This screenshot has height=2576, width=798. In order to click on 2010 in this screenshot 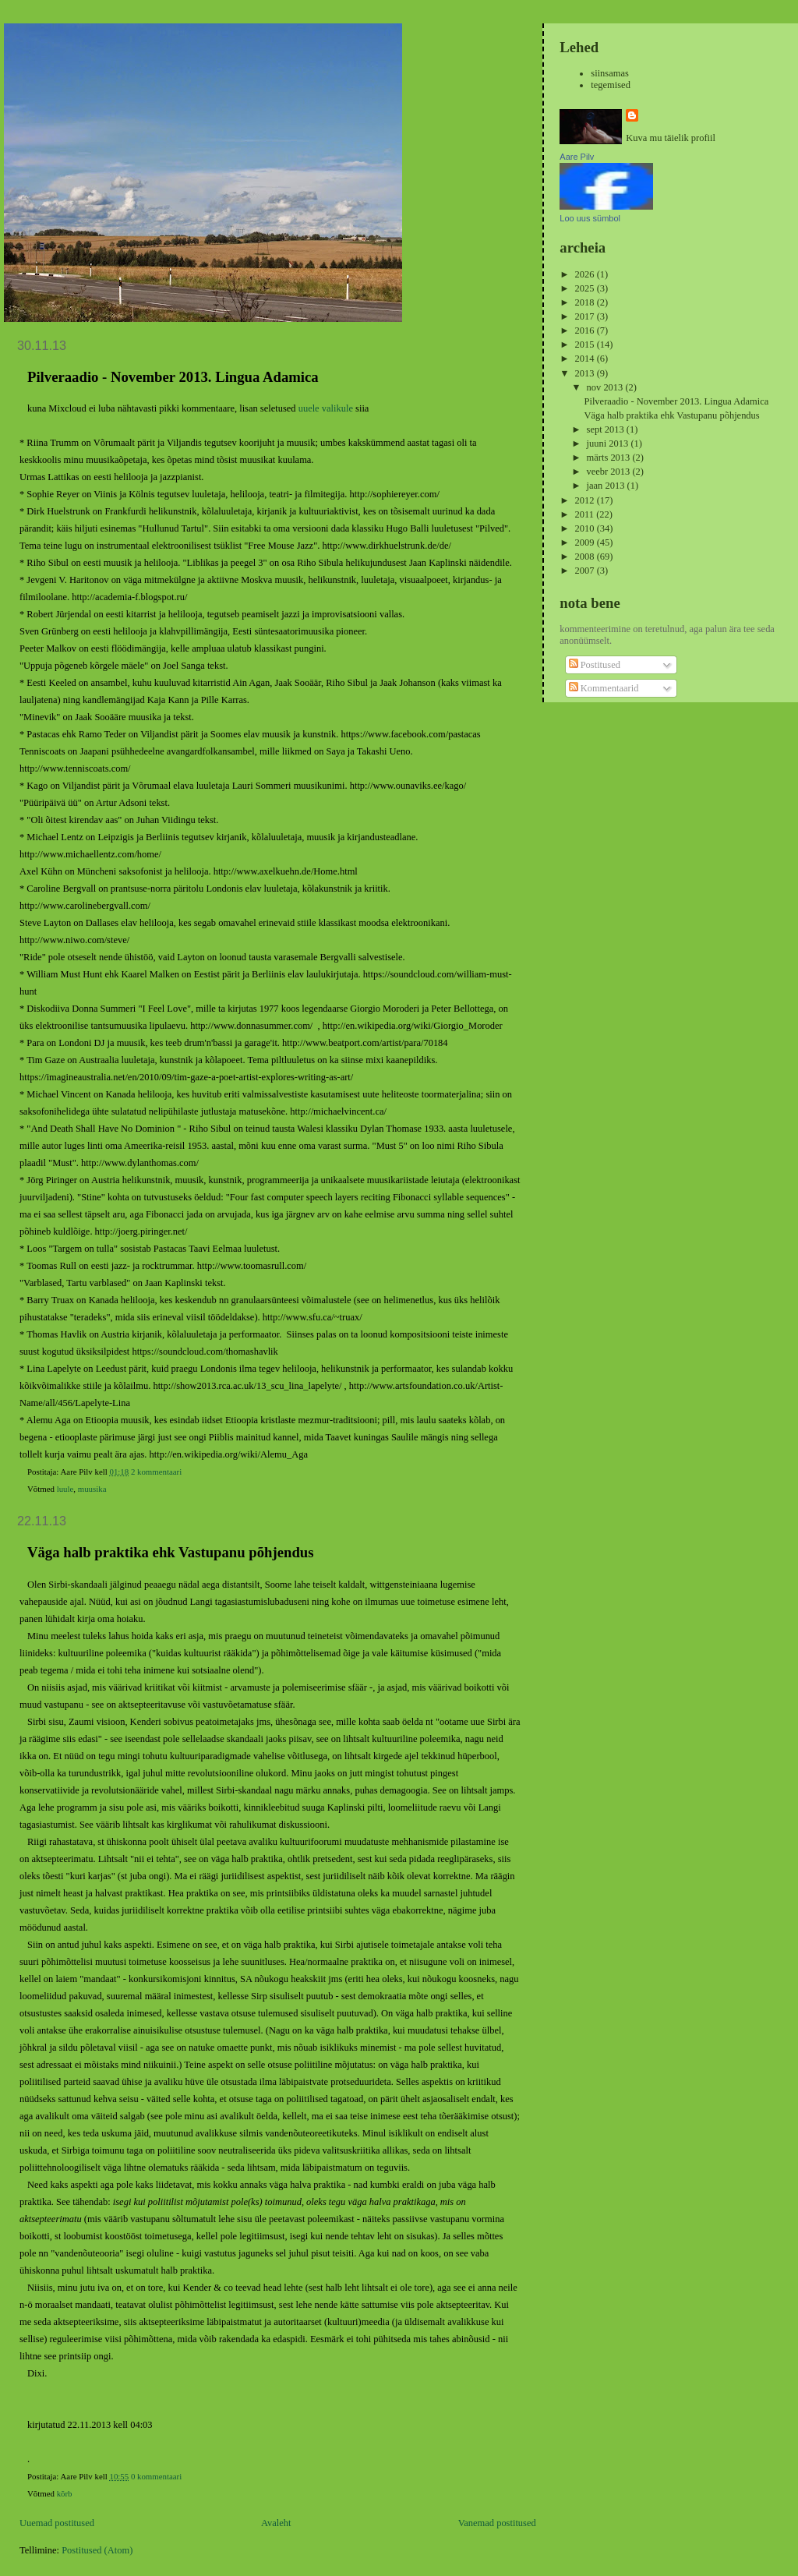, I will do `click(586, 528)`.